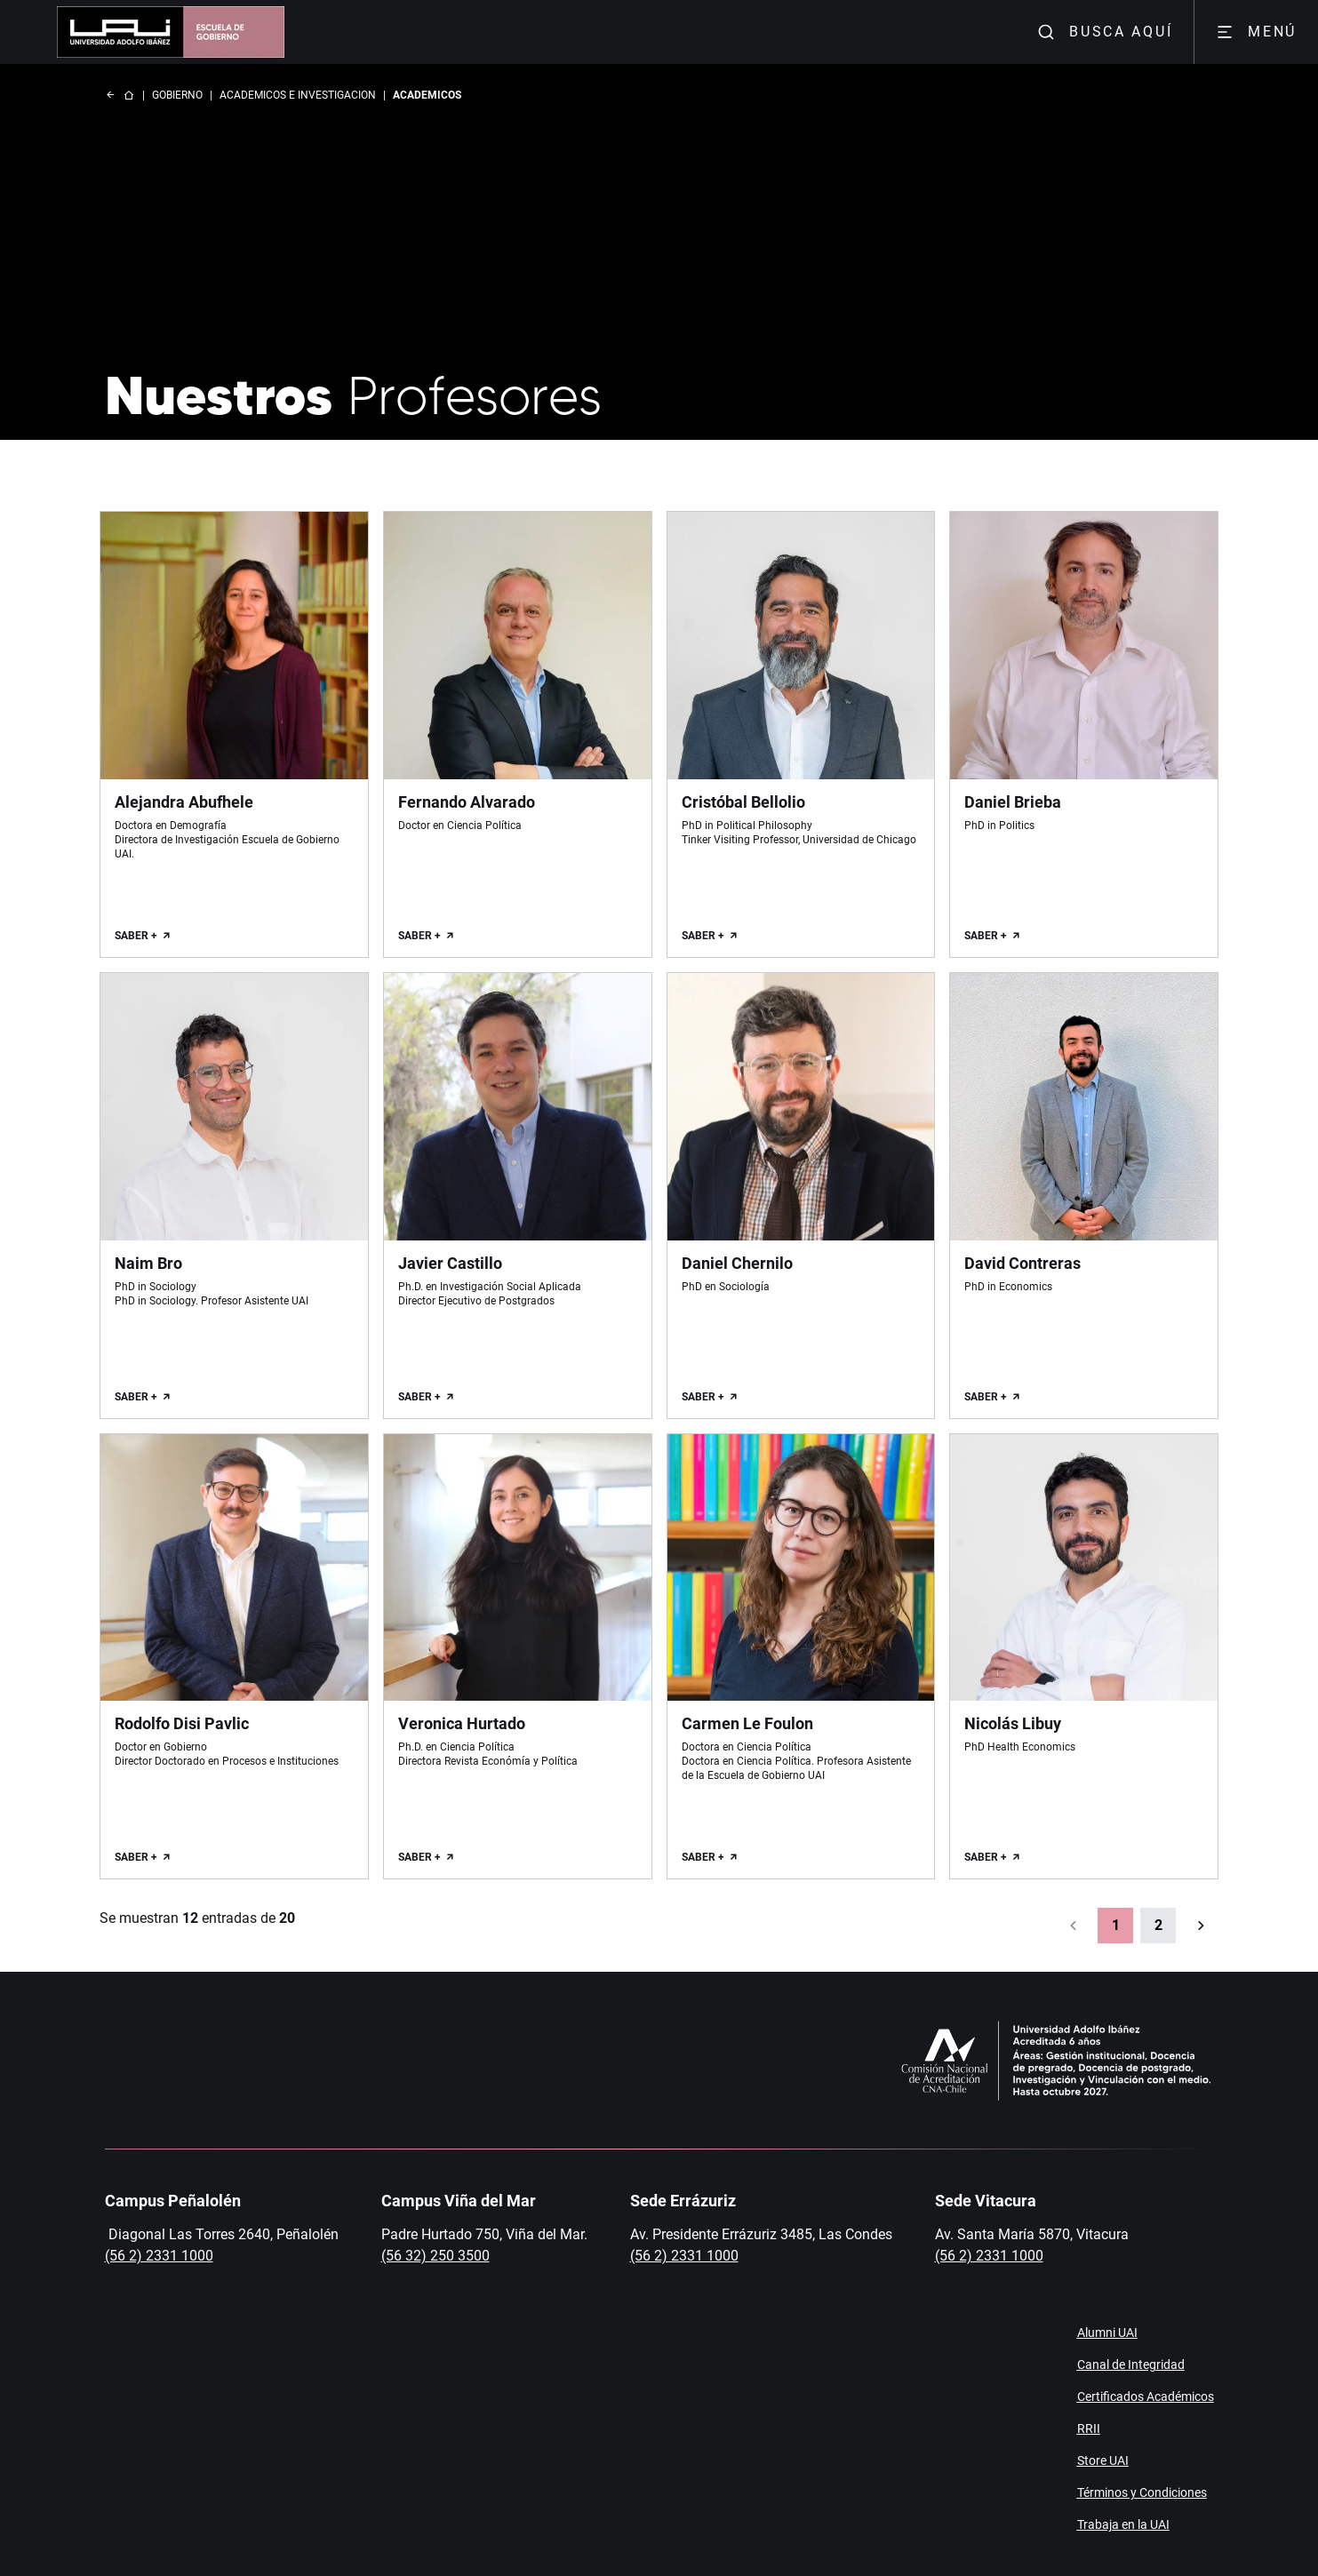 This screenshot has height=2576, width=1318. Describe the element at coordinates (427, 95) in the screenshot. I see `ACADEMICOS` at that location.